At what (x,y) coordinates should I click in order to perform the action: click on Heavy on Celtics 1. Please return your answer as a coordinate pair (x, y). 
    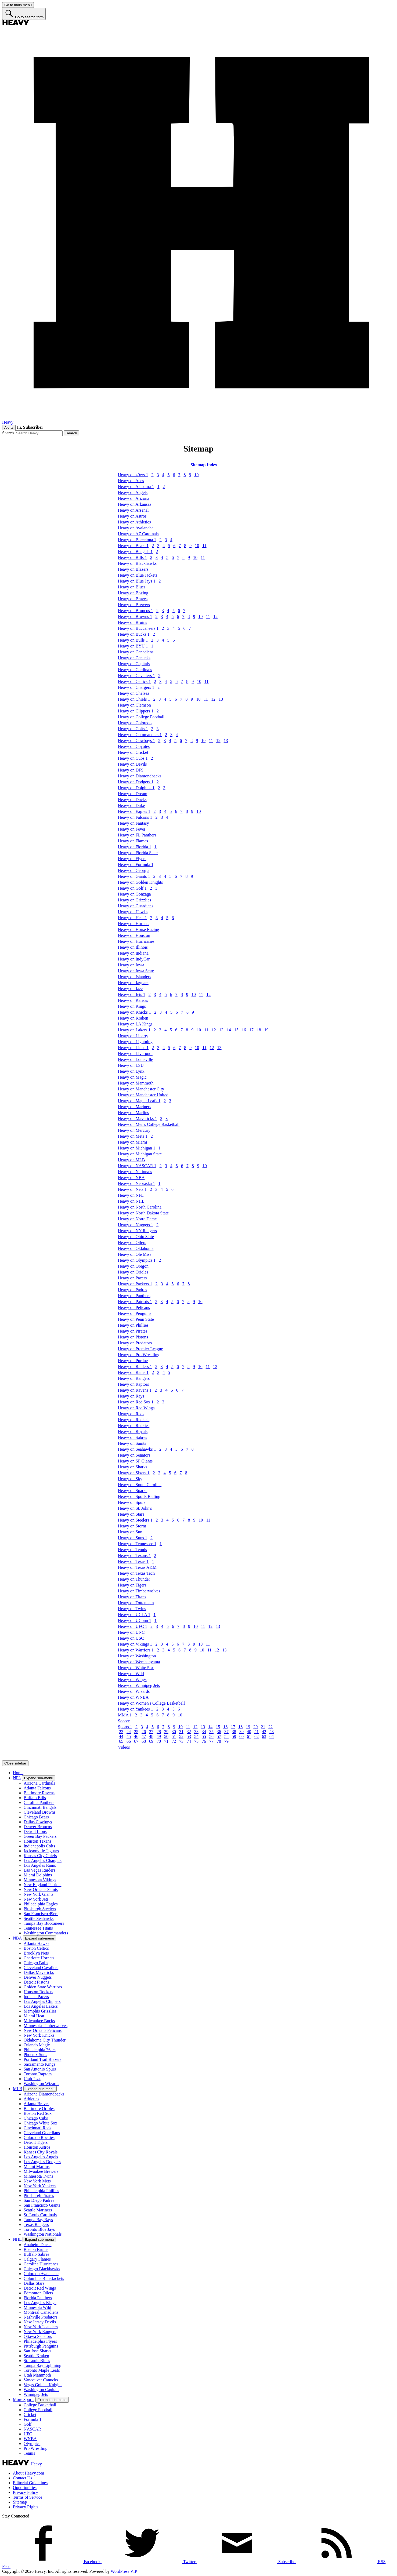
    Looking at the image, I should click on (134, 681).